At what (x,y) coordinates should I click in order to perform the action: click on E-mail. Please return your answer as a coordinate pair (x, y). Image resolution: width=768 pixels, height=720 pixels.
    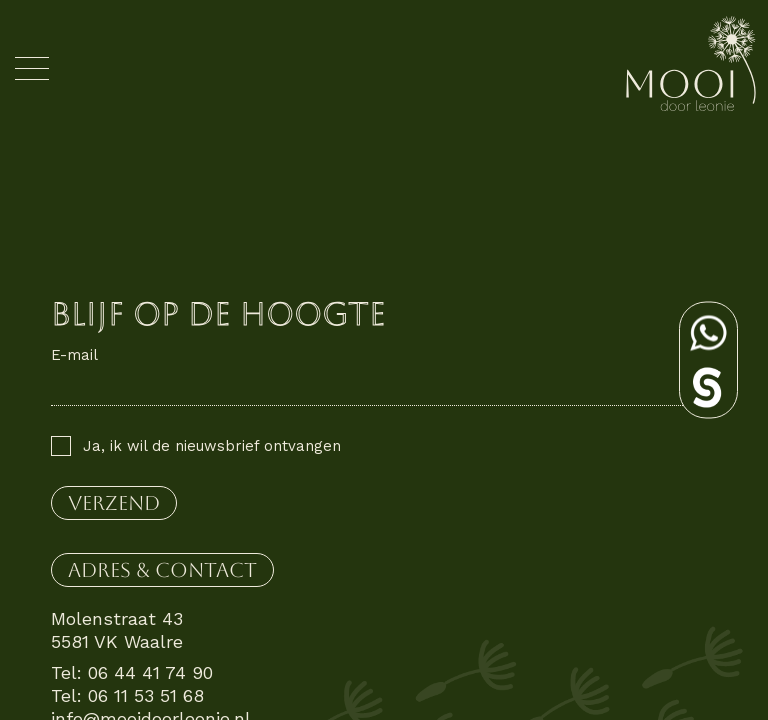
    Looking at the image, I should click on (74, 355).